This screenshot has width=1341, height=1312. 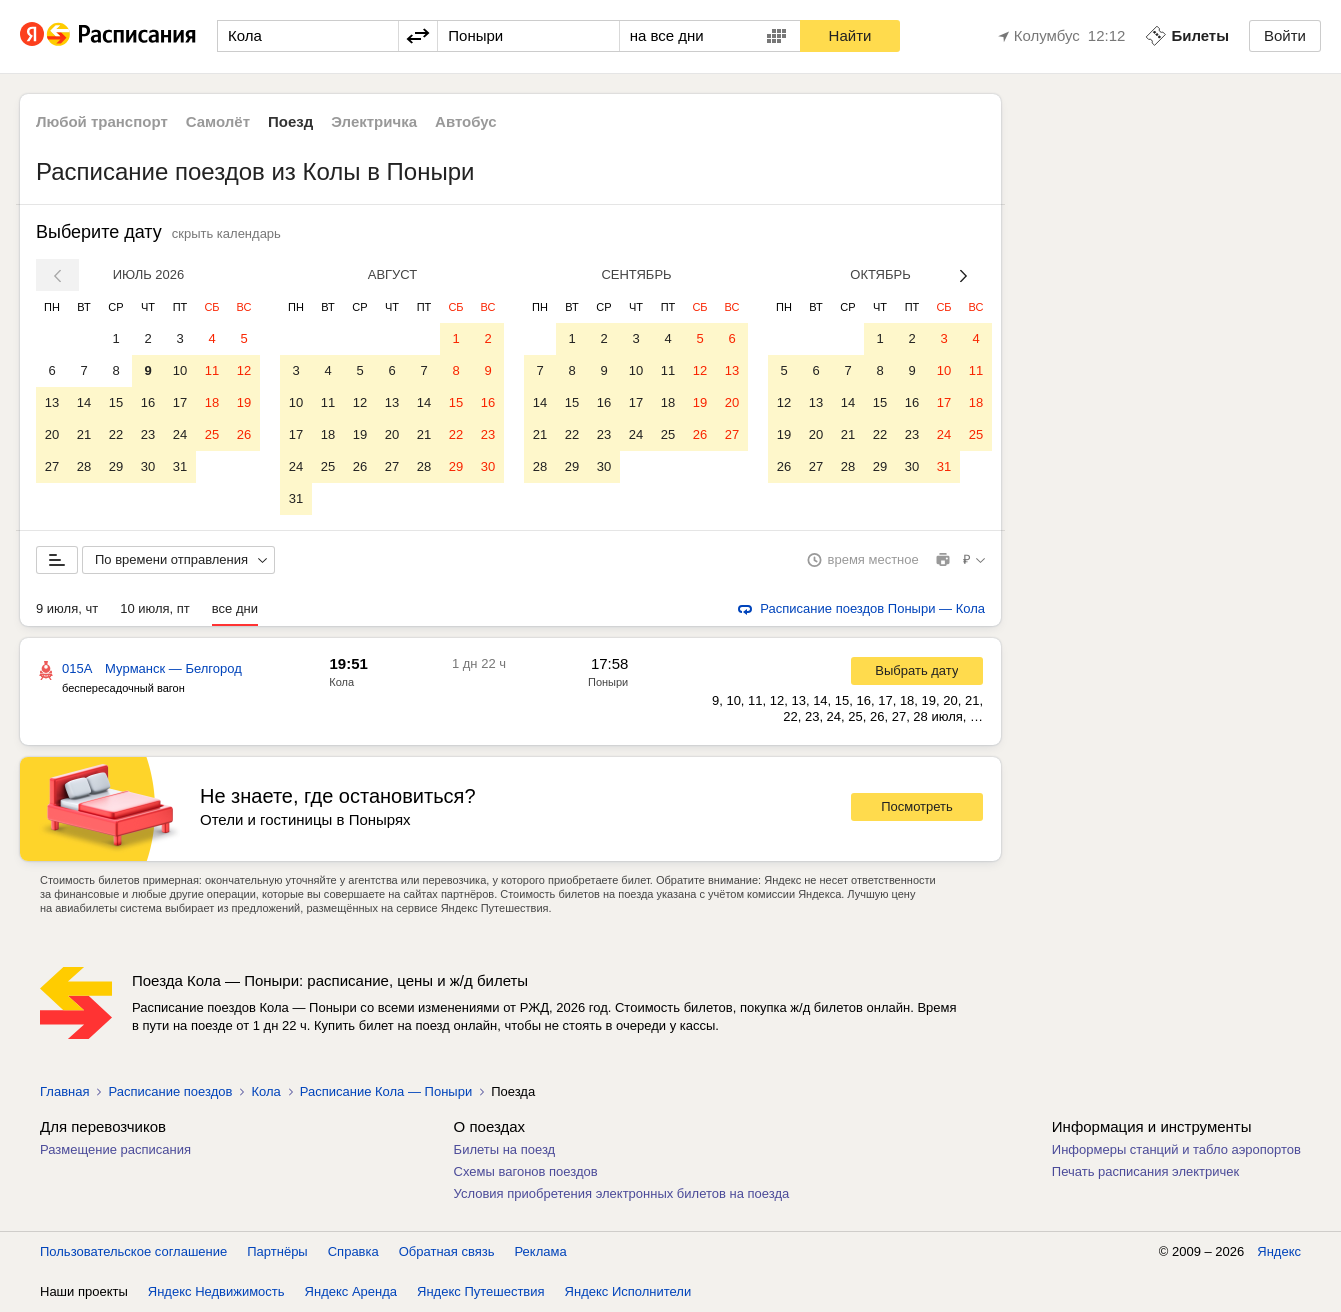 I want to click on Яндекс Исполнители, so click(x=628, y=1291).